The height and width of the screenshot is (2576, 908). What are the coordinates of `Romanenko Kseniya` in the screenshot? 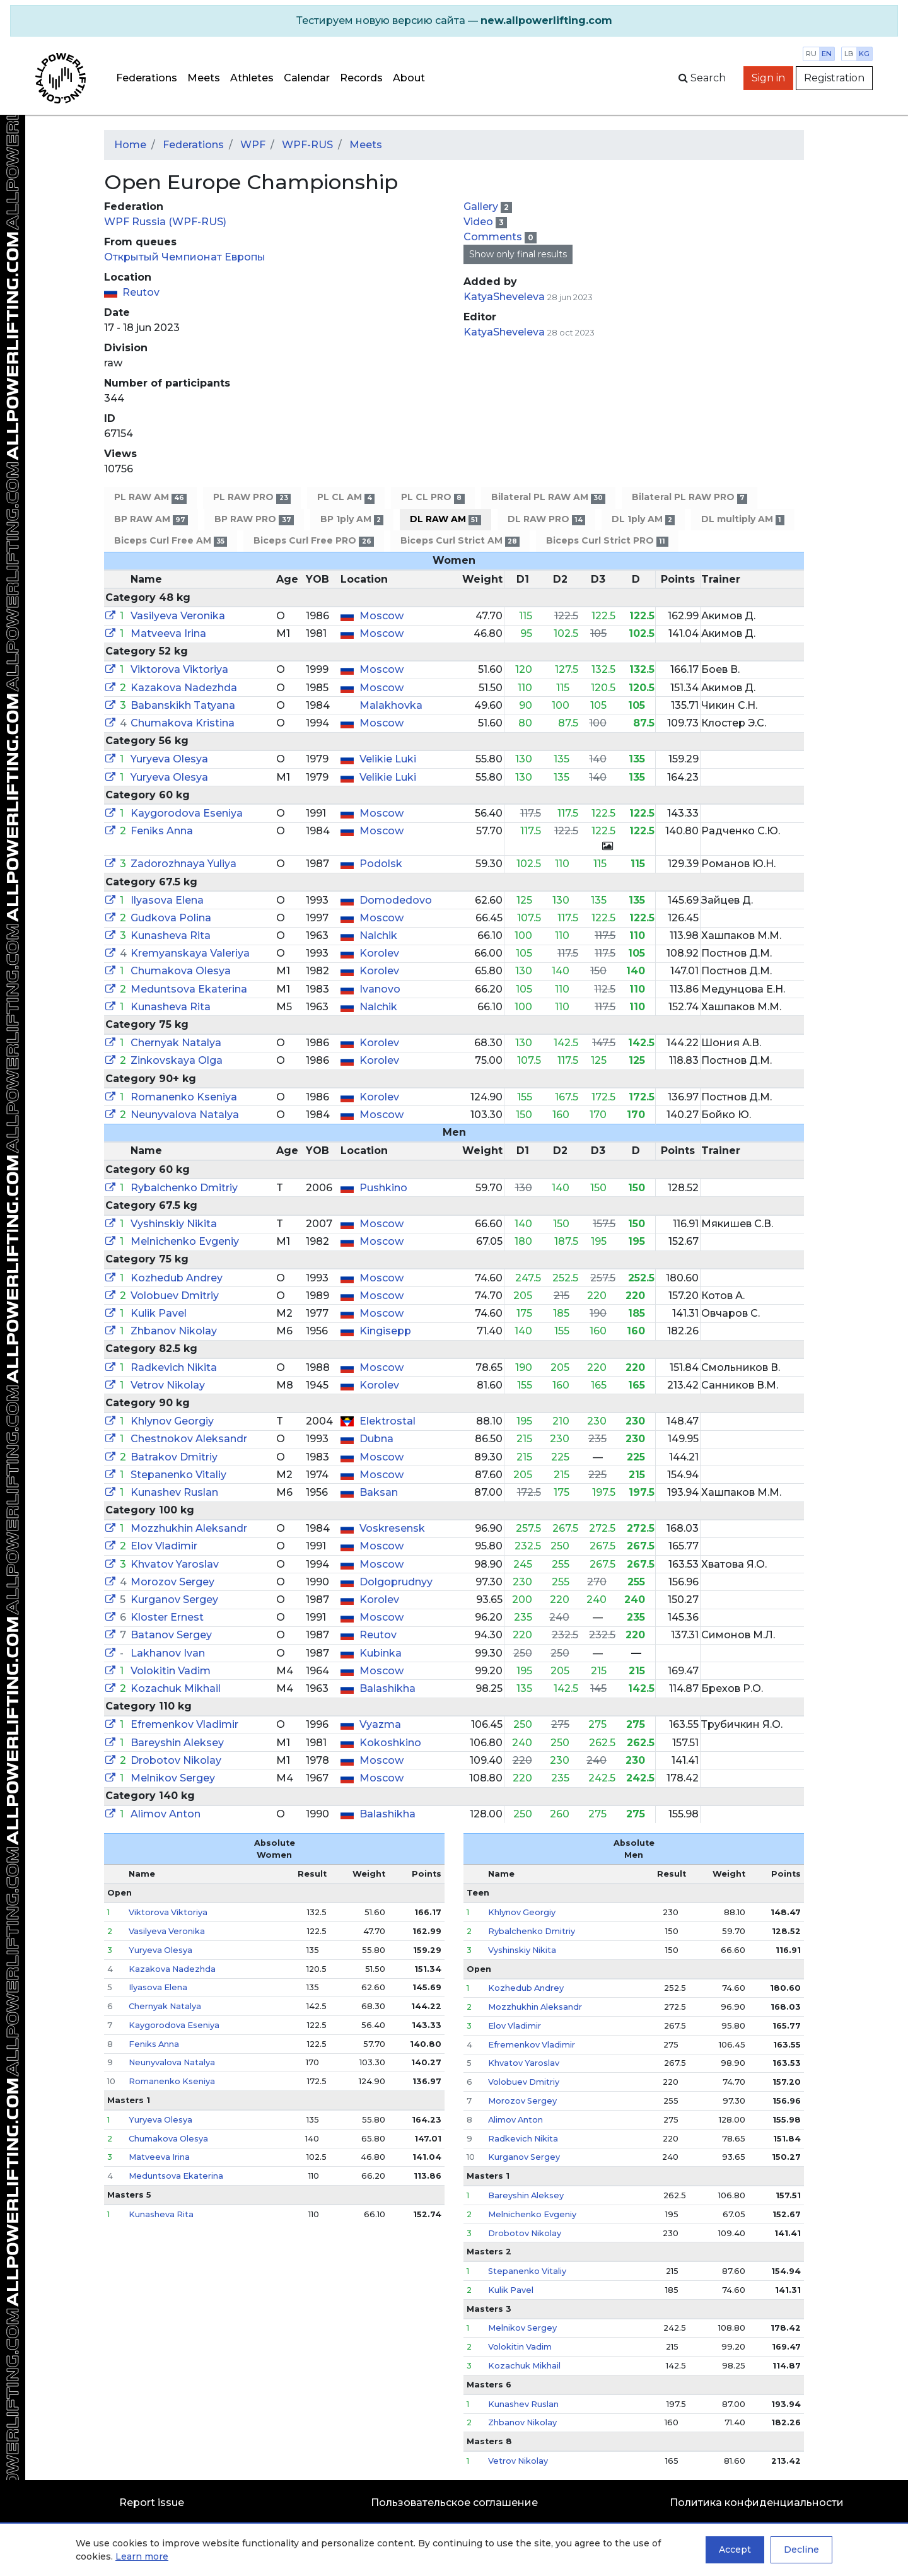 It's located at (184, 1097).